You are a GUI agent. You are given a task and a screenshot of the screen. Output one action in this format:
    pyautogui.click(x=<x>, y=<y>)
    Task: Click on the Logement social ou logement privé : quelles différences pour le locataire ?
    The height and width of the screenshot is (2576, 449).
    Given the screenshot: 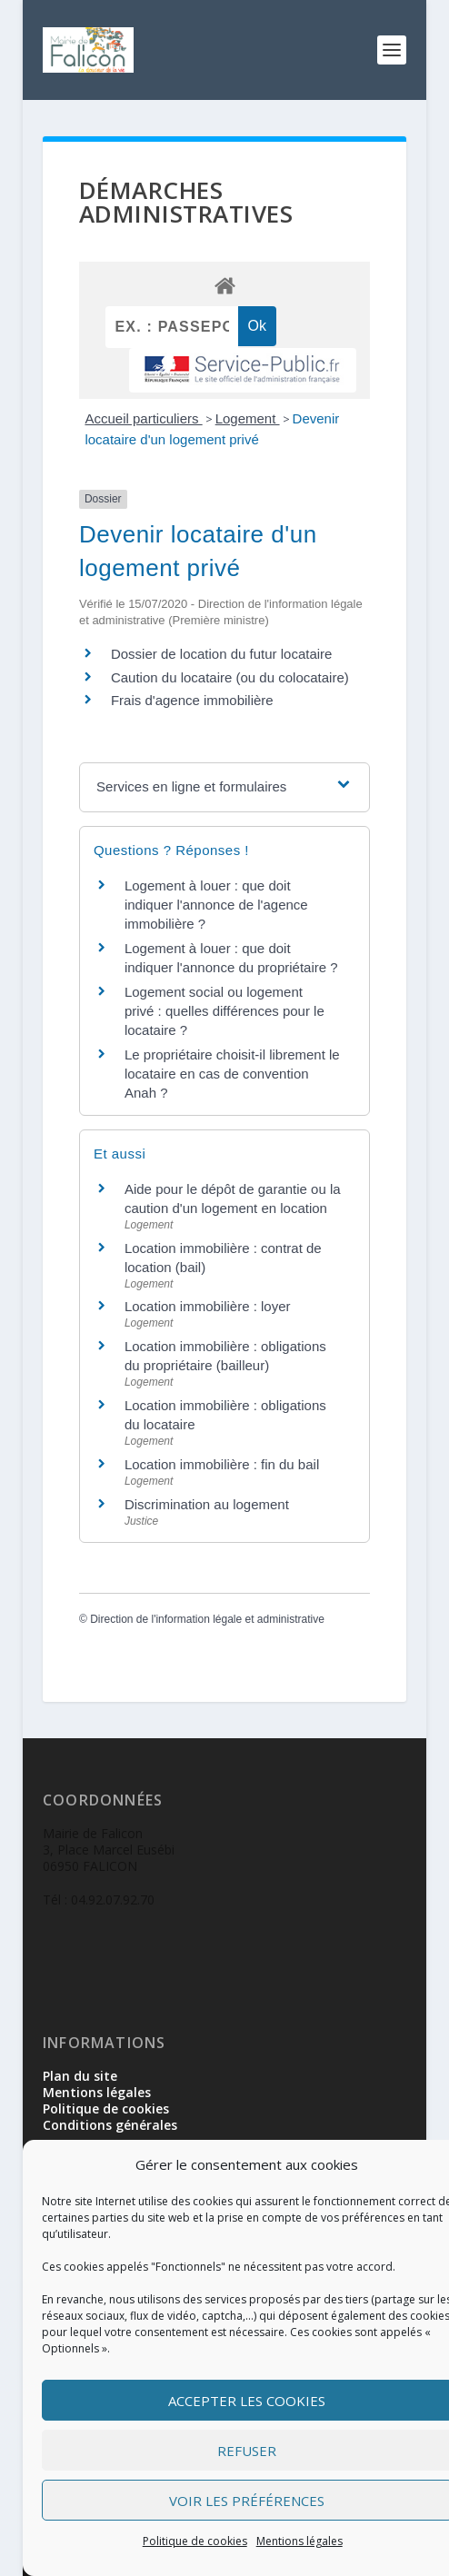 What is the action you would take?
    pyautogui.click(x=224, y=1011)
    